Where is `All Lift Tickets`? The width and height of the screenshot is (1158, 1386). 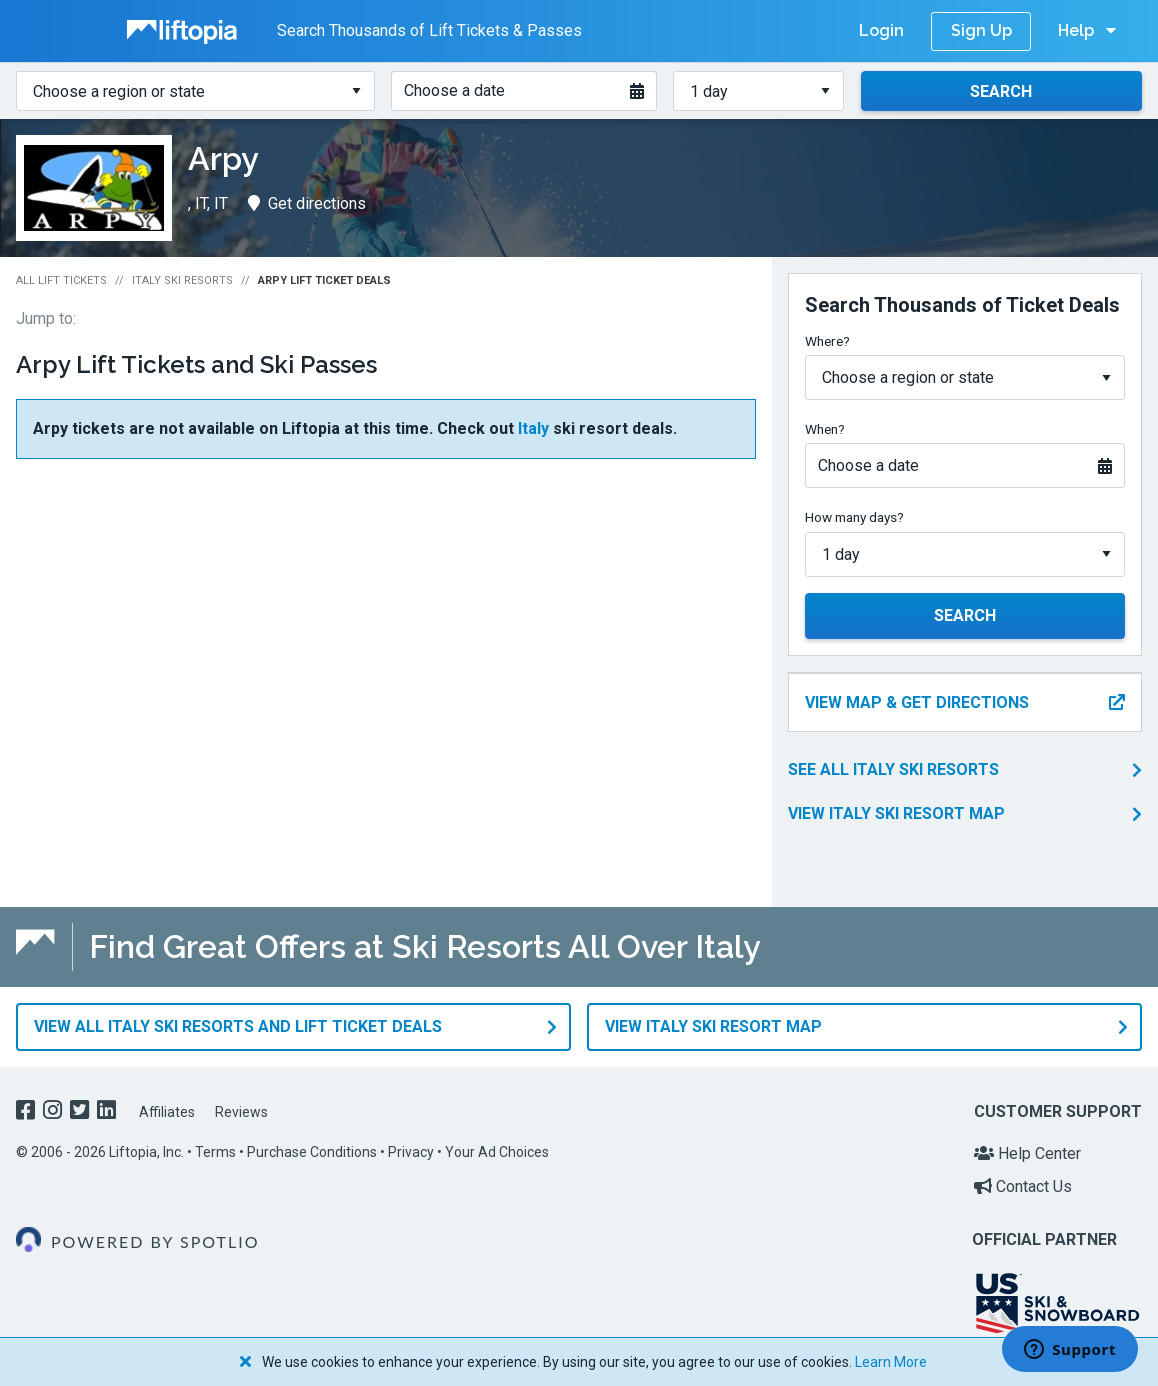
All Lift Tickets is located at coordinates (61, 280).